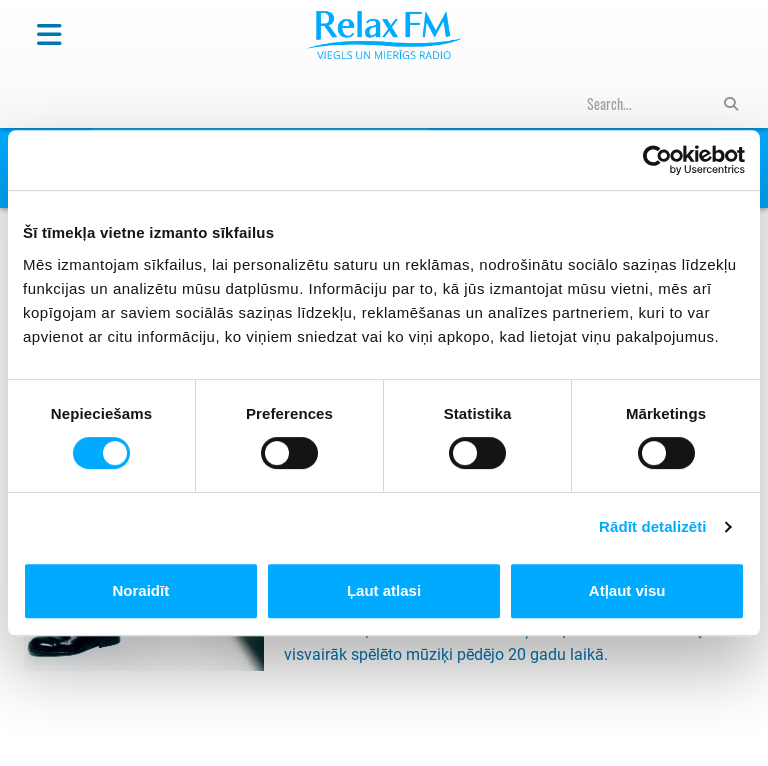 The width and height of the screenshot is (768, 766). I want to click on [Cookiebot no Usercentrics - atveras jaunā logā], so click(657, 160).